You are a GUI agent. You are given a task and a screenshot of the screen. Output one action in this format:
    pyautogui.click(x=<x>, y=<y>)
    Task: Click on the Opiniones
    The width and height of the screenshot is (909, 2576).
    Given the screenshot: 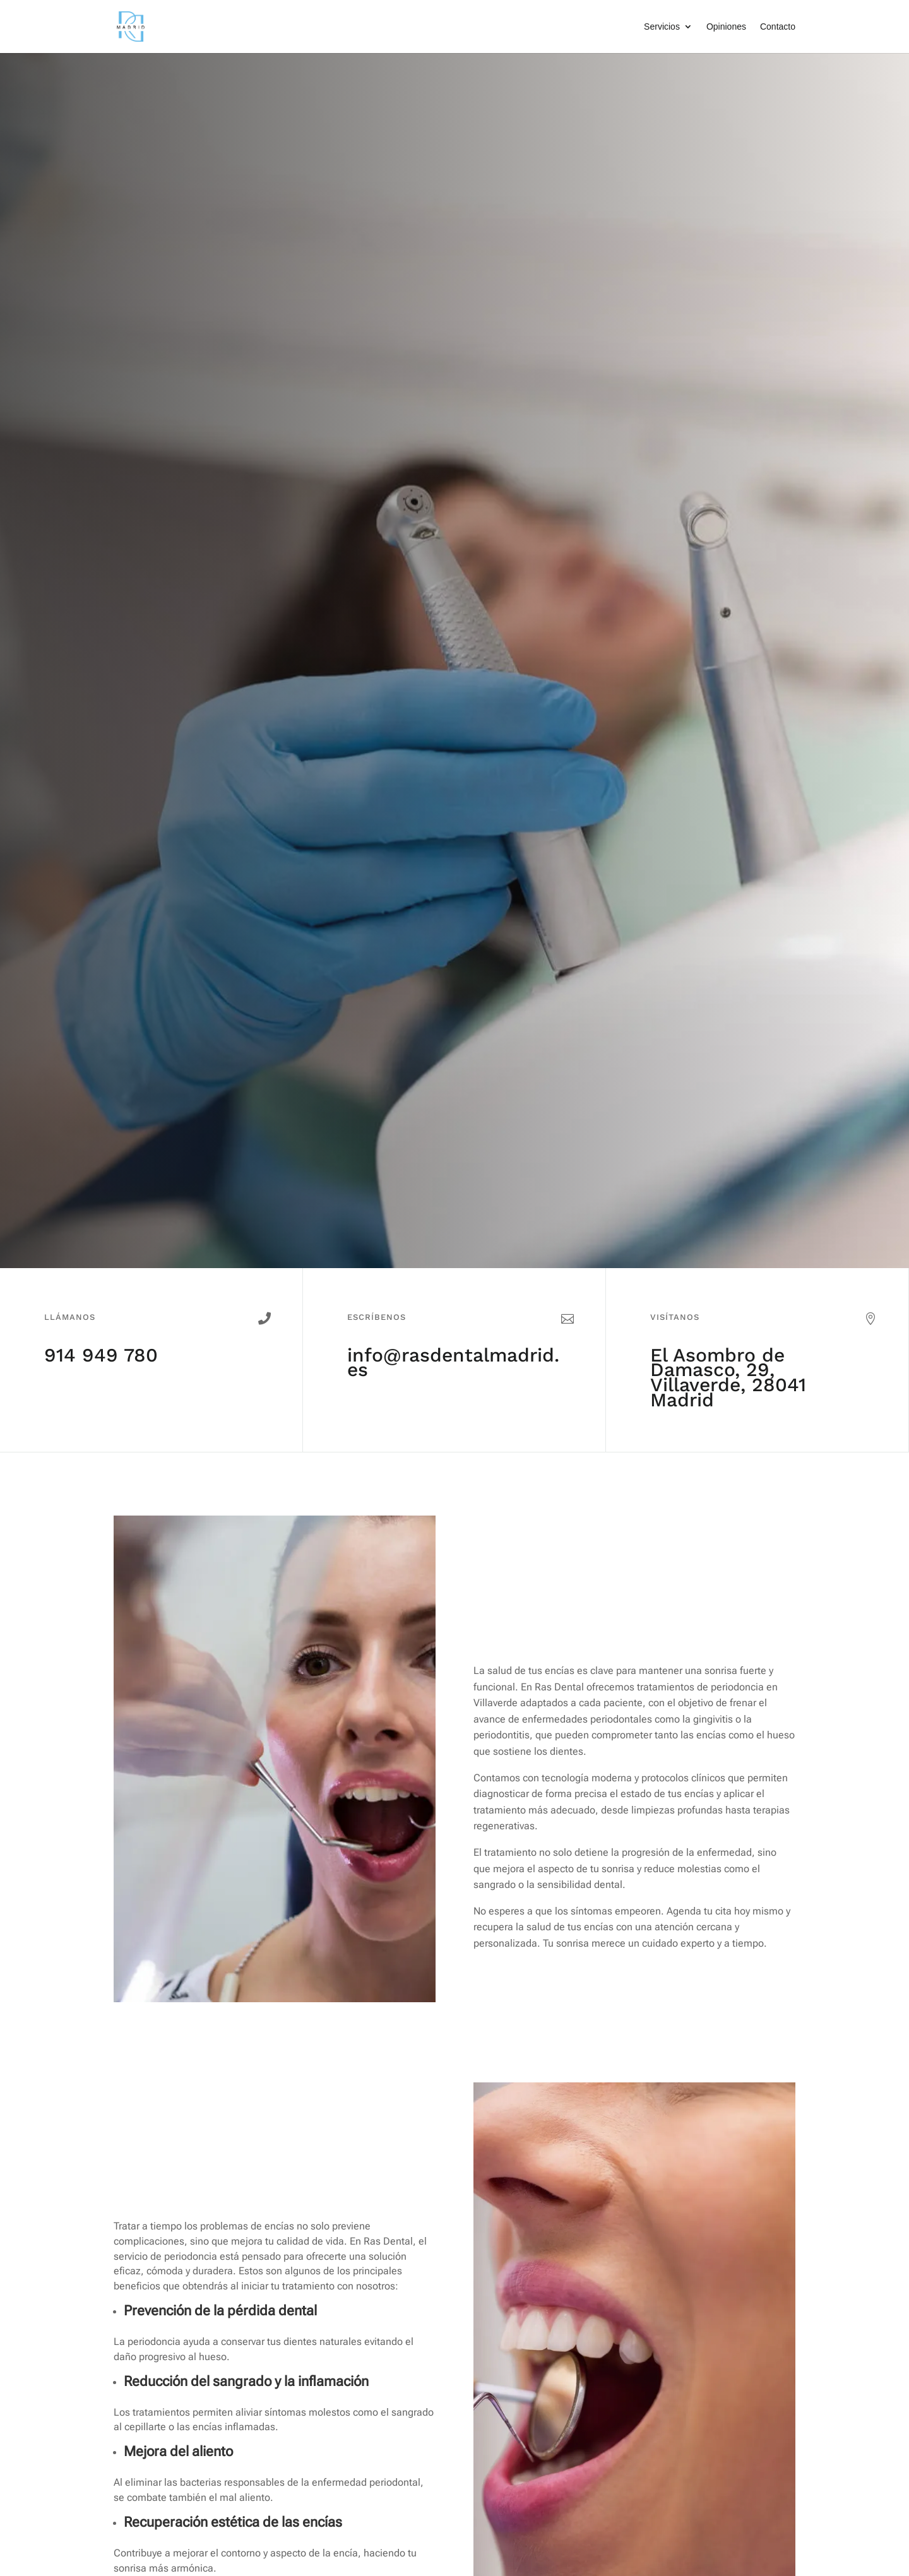 What is the action you would take?
    pyautogui.click(x=726, y=27)
    